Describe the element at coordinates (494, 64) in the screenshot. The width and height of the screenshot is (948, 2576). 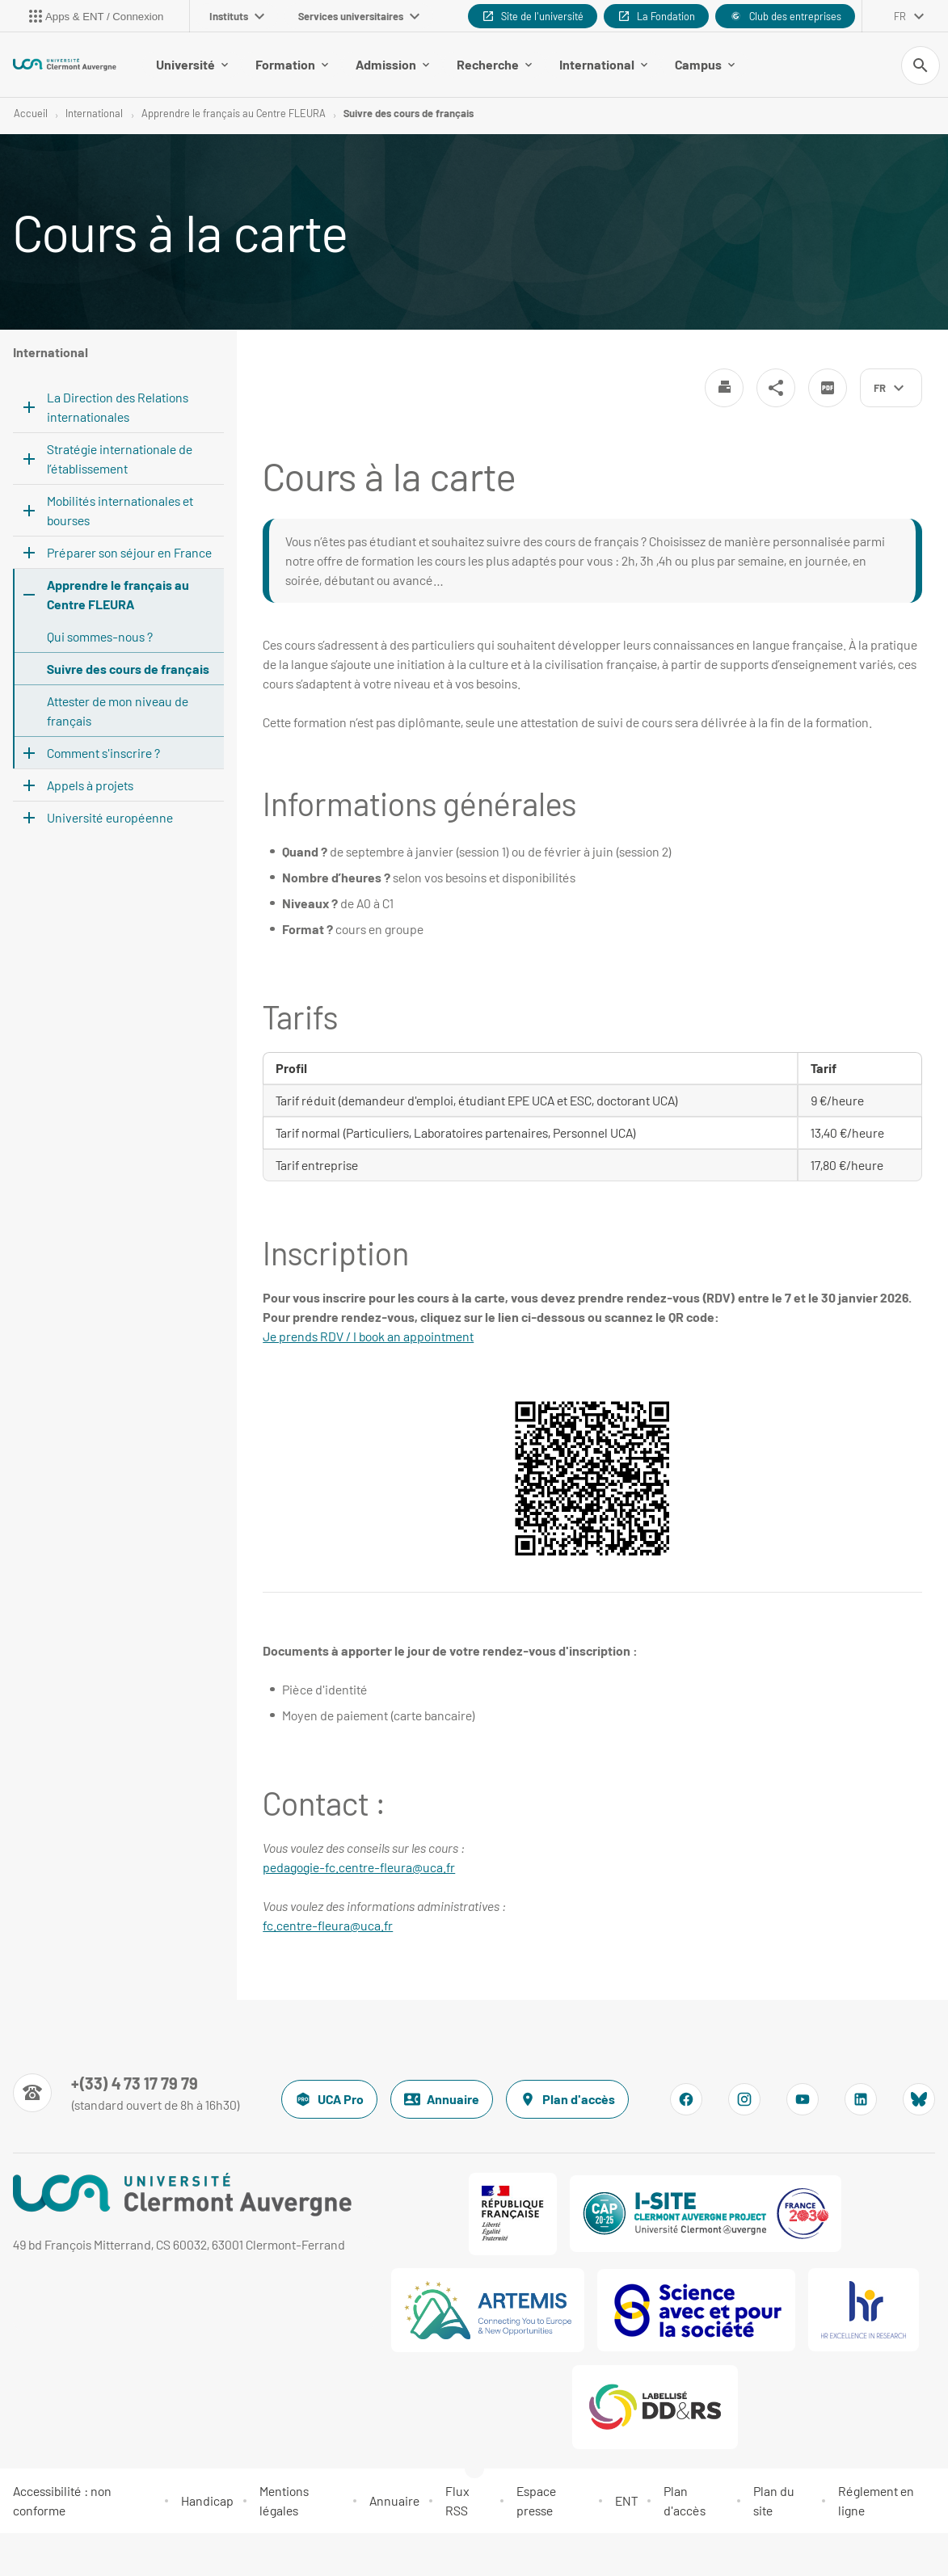
I see `Recherche` at that location.